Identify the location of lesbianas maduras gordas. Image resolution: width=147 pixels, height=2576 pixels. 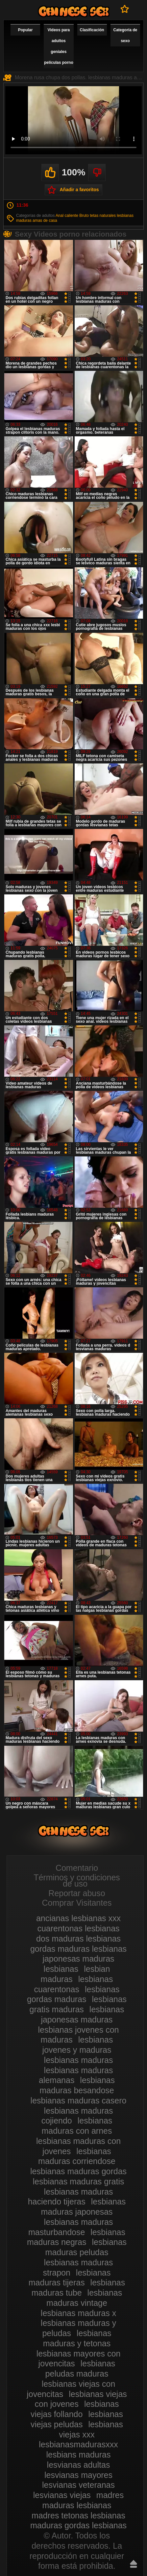
(78, 2171).